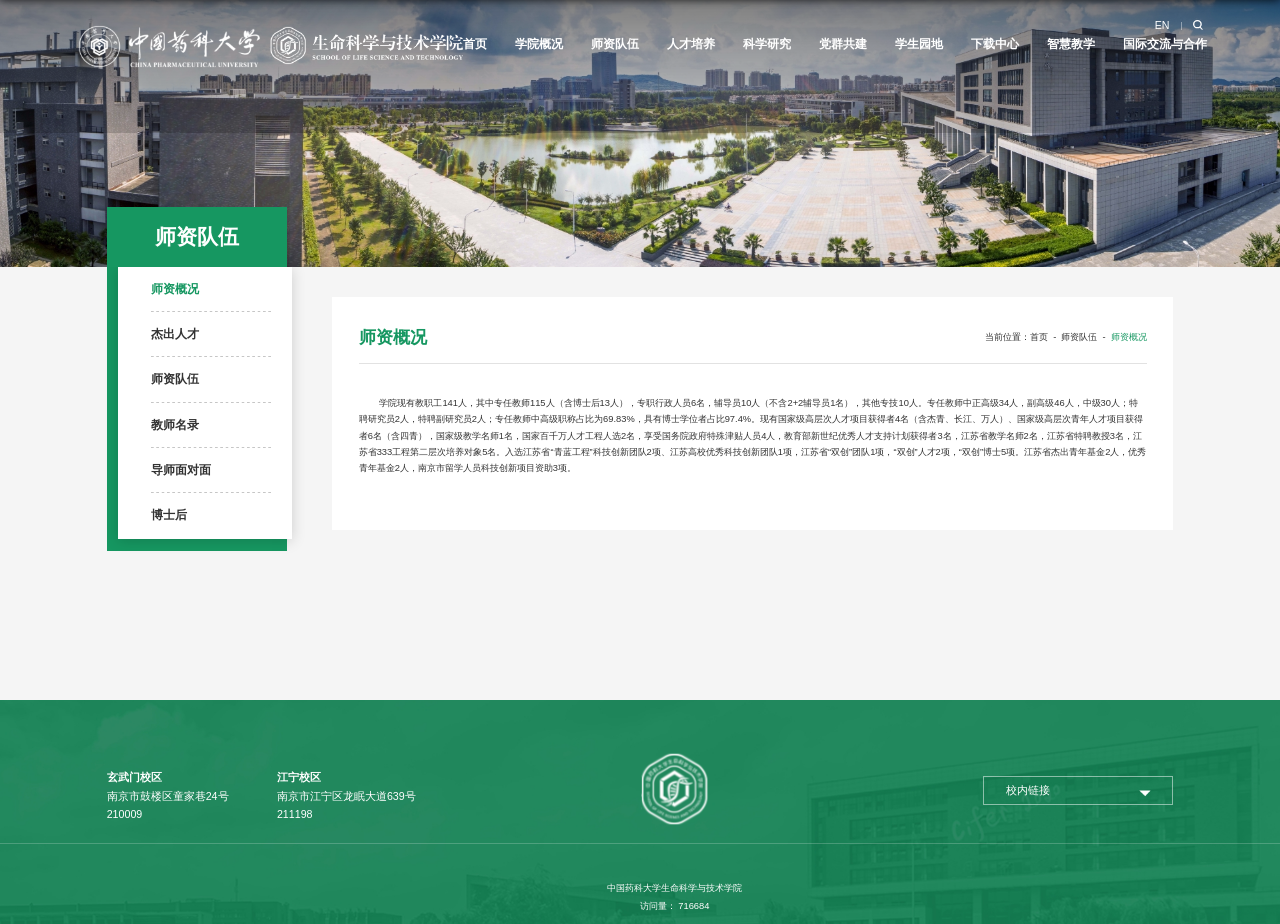 Image resolution: width=1280 pixels, height=924 pixels. What do you see at coordinates (1165, 44) in the screenshot?
I see `国际交流与合作` at bounding box center [1165, 44].